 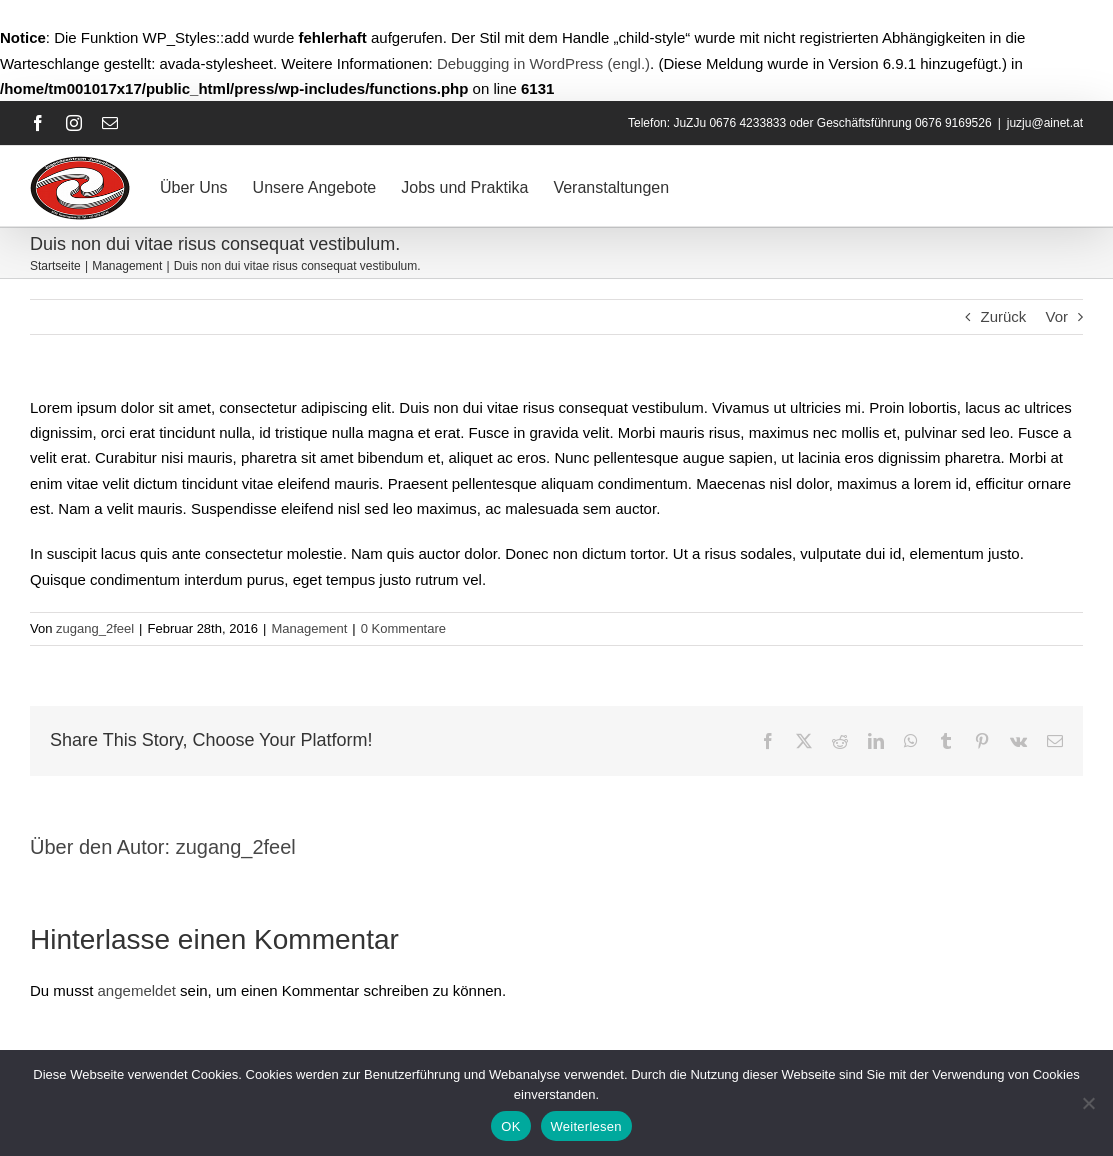 What do you see at coordinates (510, 1126) in the screenshot?
I see `OK` at bounding box center [510, 1126].